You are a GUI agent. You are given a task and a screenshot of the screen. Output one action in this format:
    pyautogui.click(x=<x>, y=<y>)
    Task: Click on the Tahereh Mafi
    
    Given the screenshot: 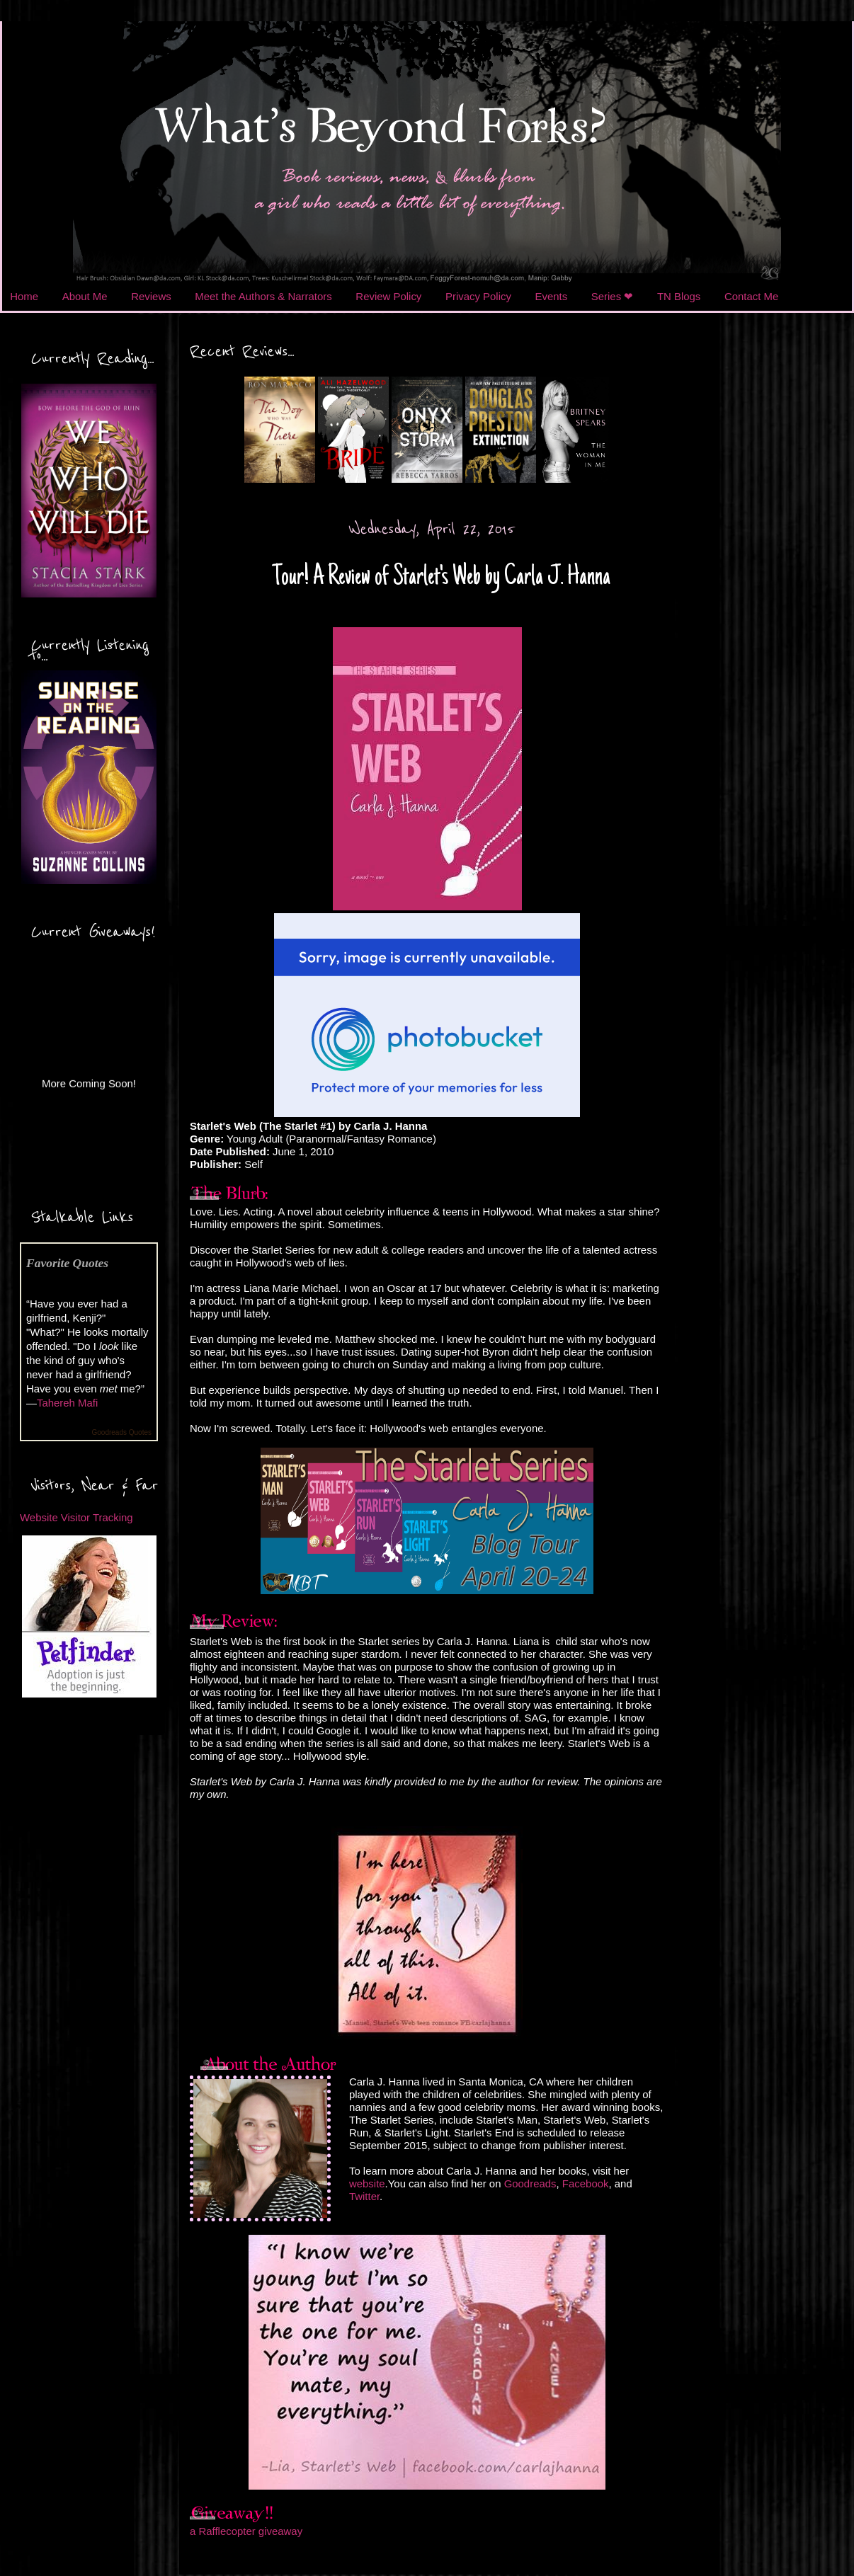 What is the action you would take?
    pyautogui.click(x=67, y=1403)
    